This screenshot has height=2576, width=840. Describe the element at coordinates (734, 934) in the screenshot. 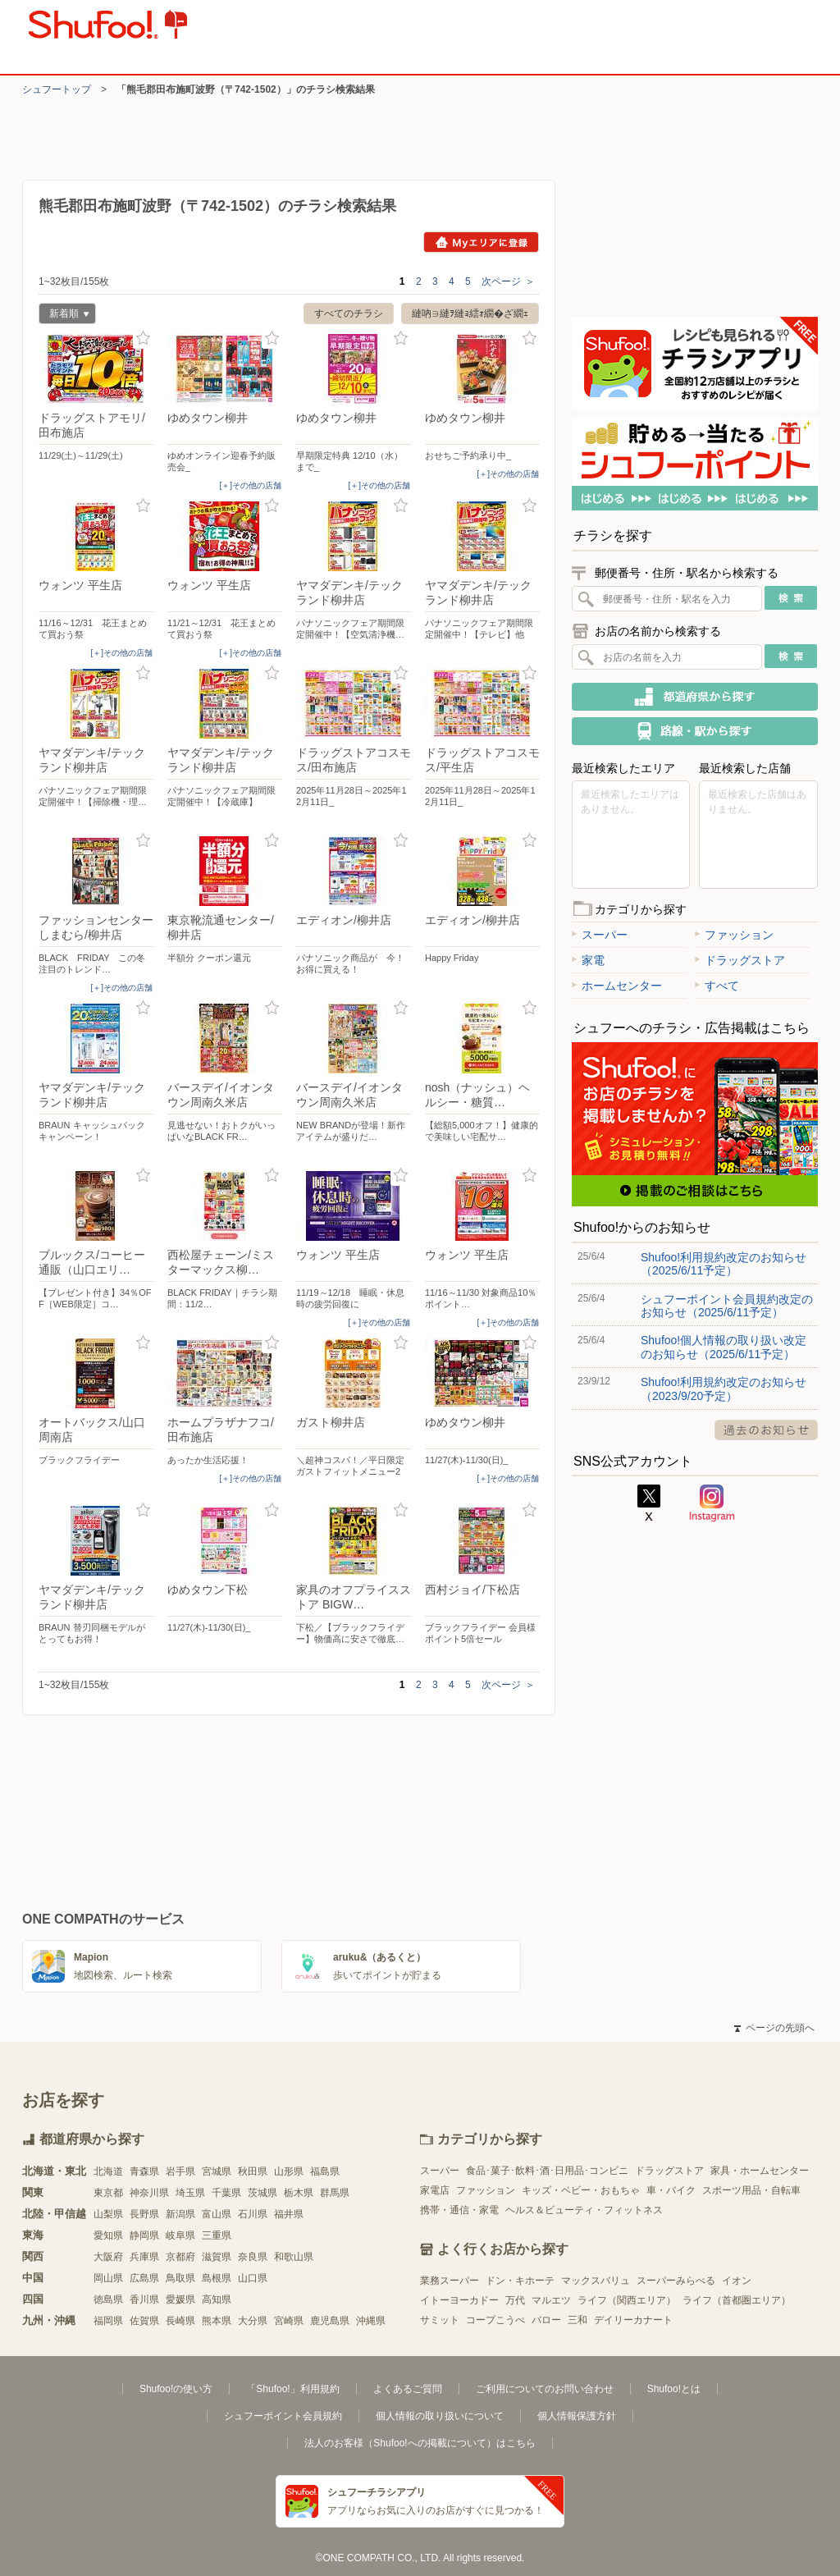

I see `ファッション` at that location.